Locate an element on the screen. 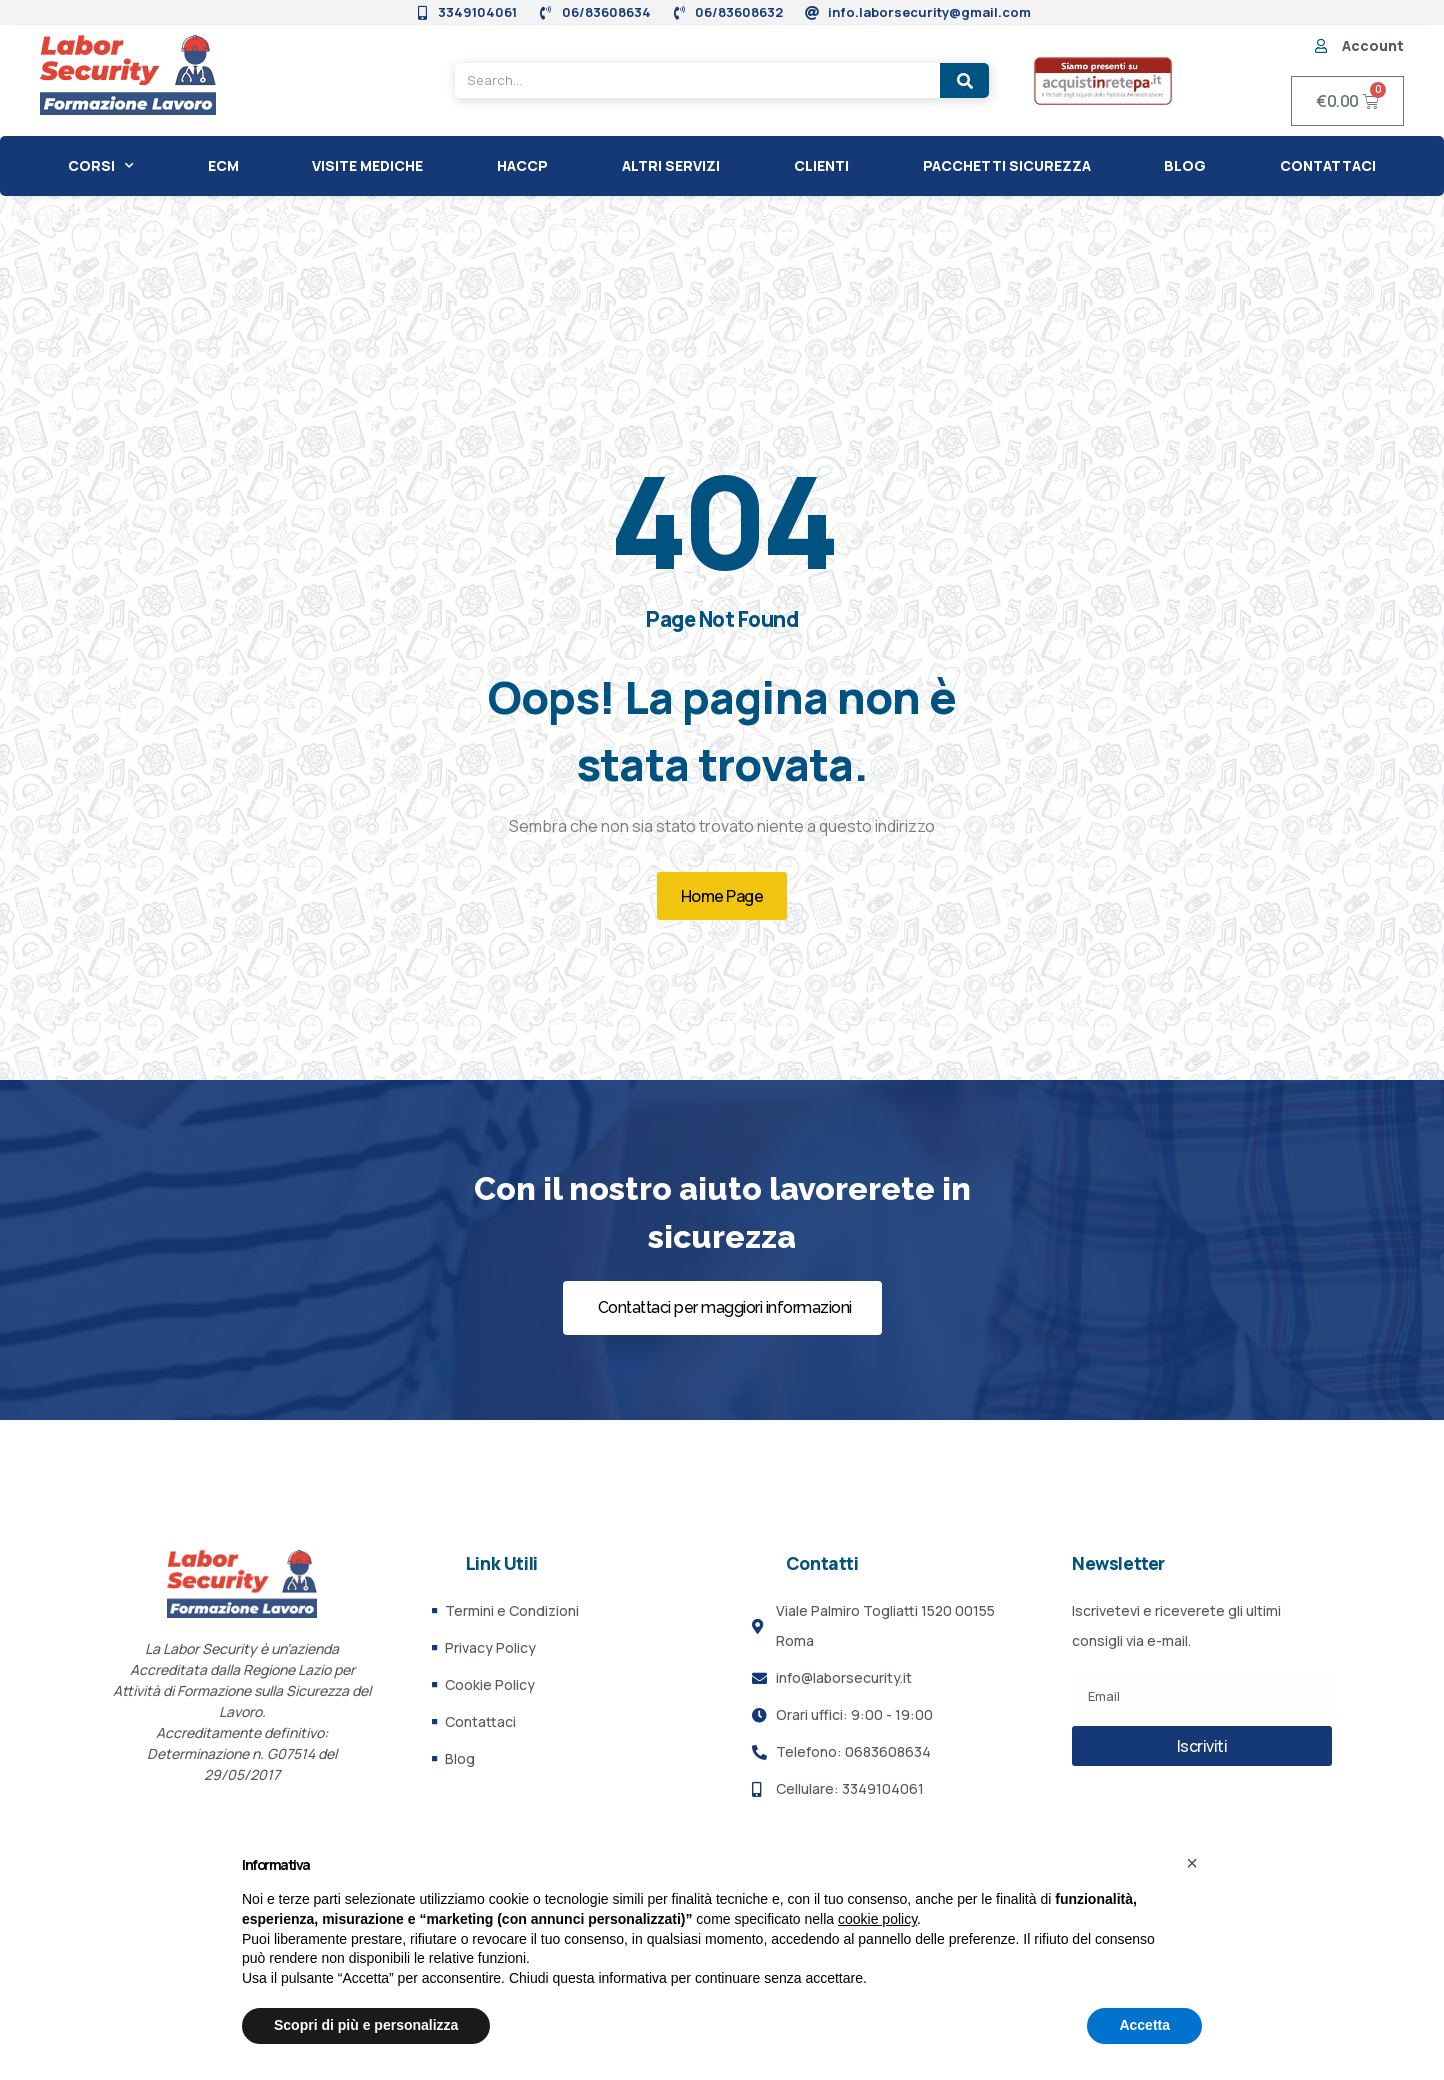  Pacchetti Sicurezza is located at coordinates (1007, 165).